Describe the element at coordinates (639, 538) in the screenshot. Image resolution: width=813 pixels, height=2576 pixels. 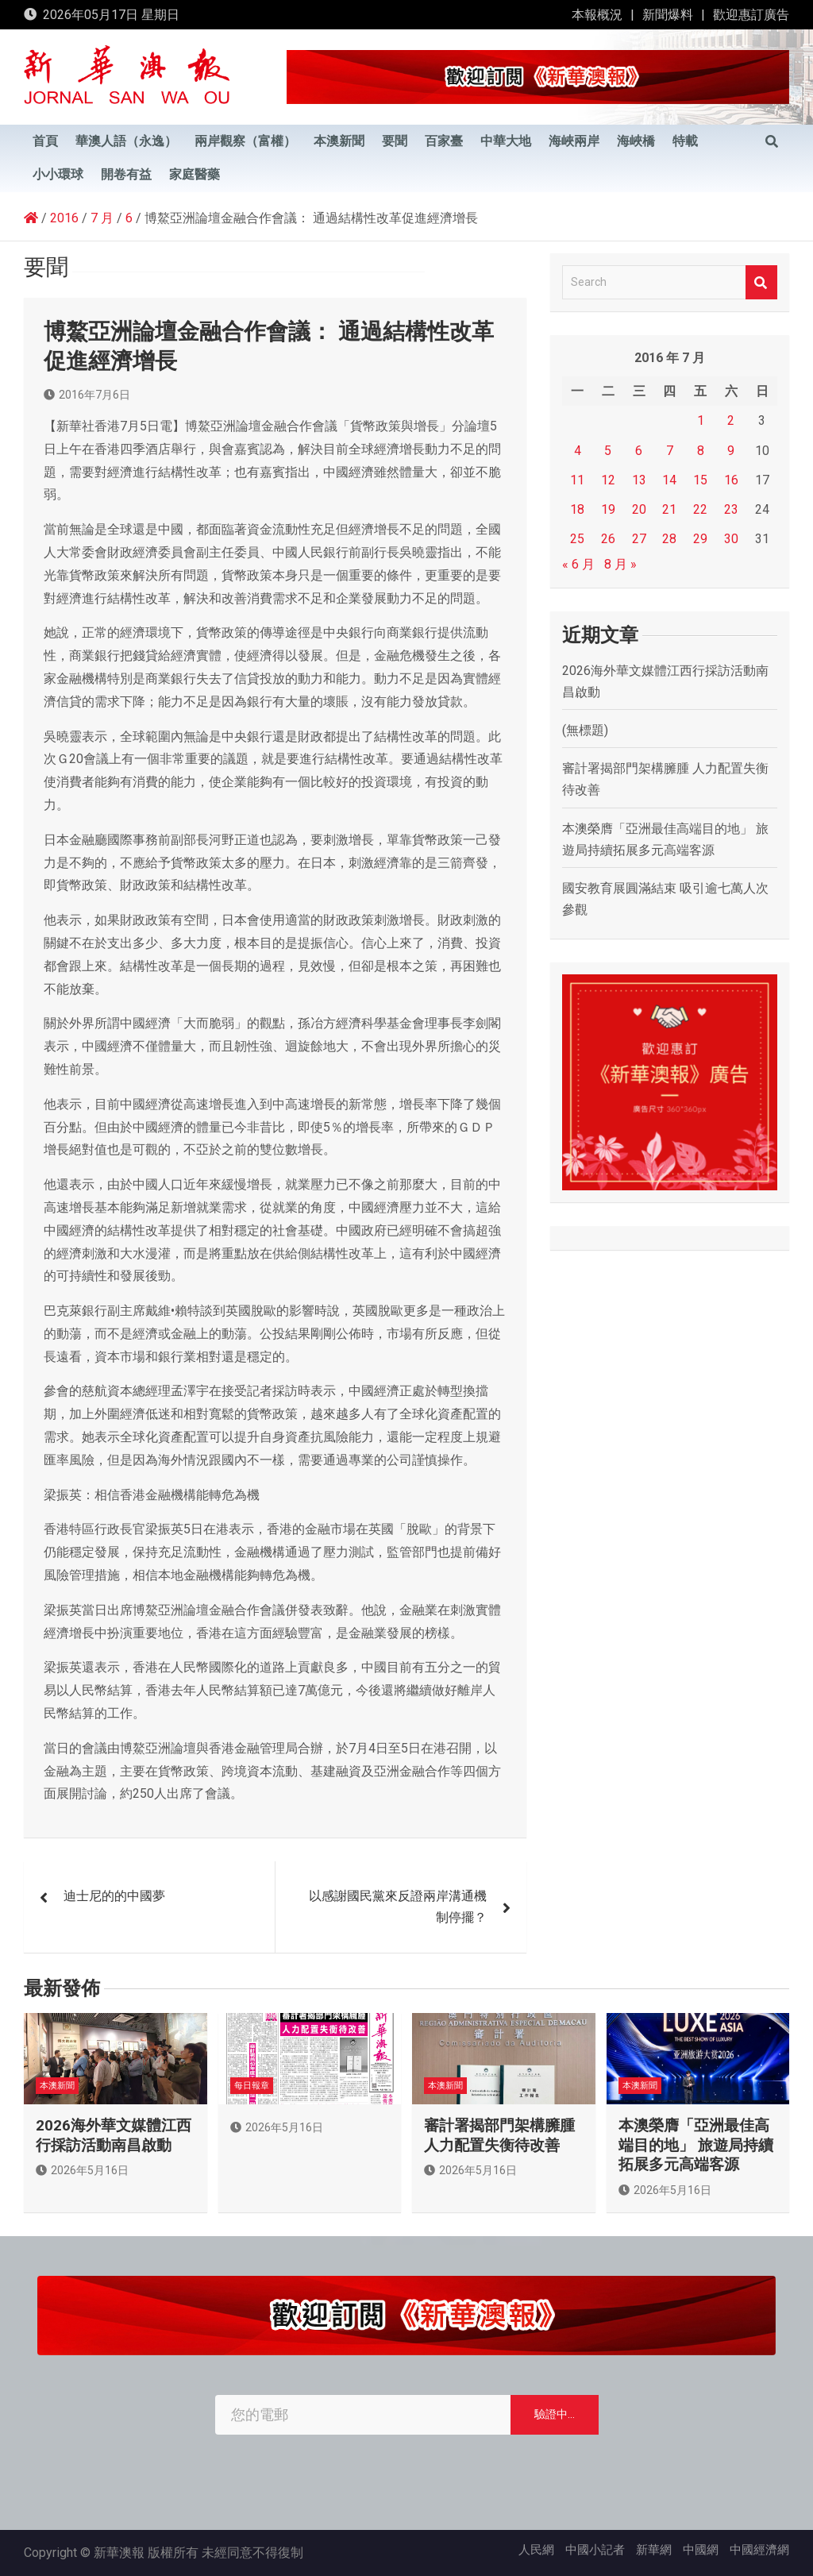
I see `27 [文章發佈於 2016 年 7 月 27 日]` at that location.